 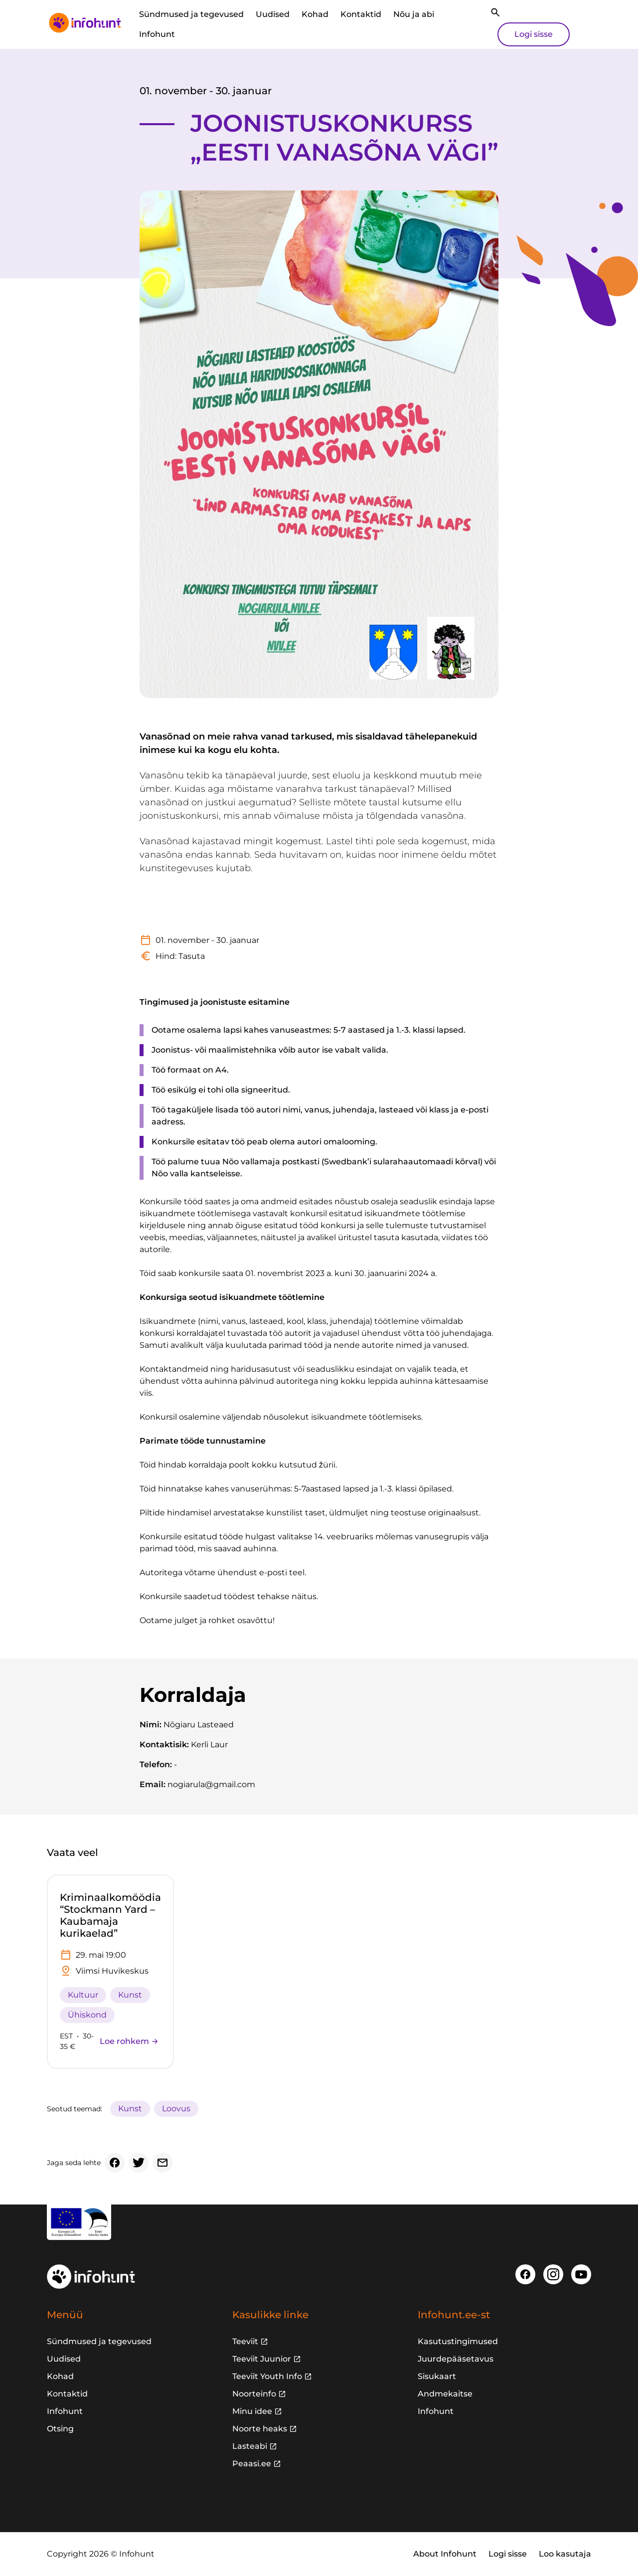 What do you see at coordinates (157, 34) in the screenshot?
I see `Infohunt` at bounding box center [157, 34].